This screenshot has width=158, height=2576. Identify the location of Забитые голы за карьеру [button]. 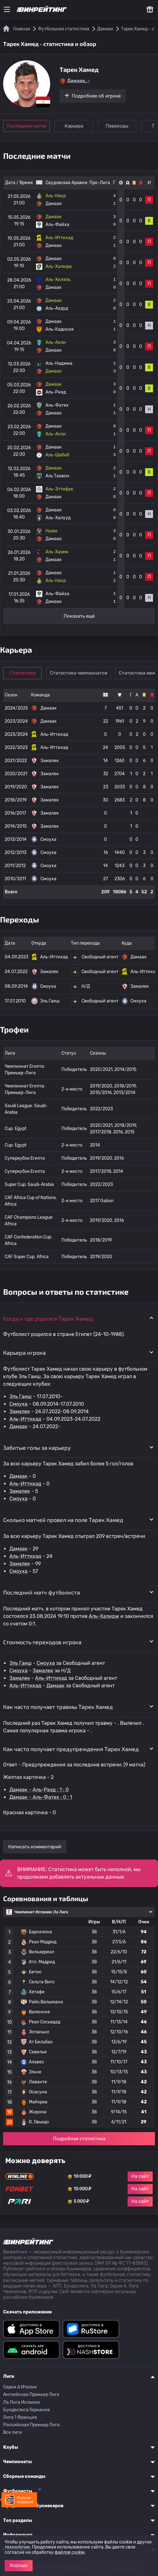
(37, 1447).